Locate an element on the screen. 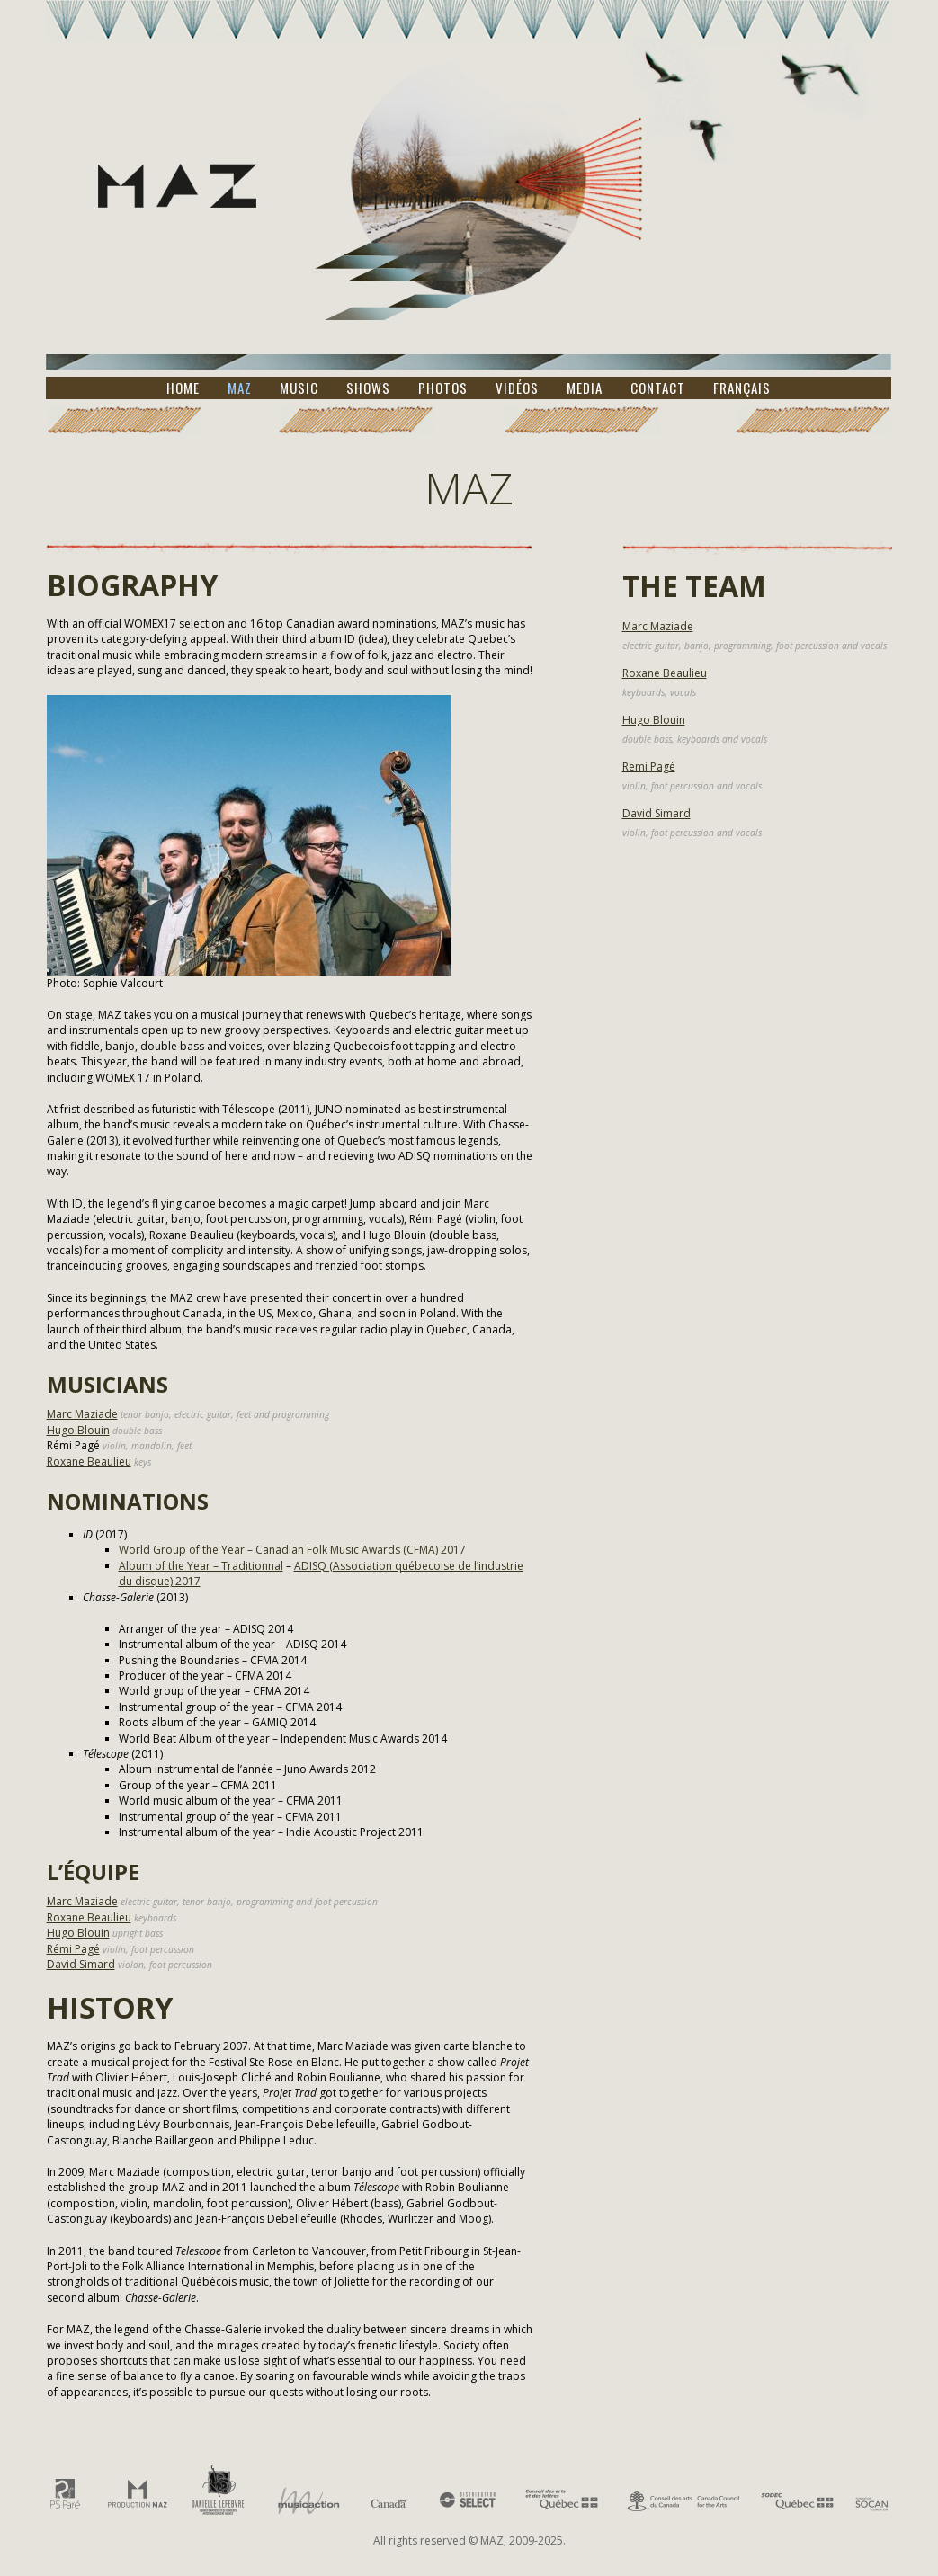 The image size is (938, 2576). Music is located at coordinates (299, 387).